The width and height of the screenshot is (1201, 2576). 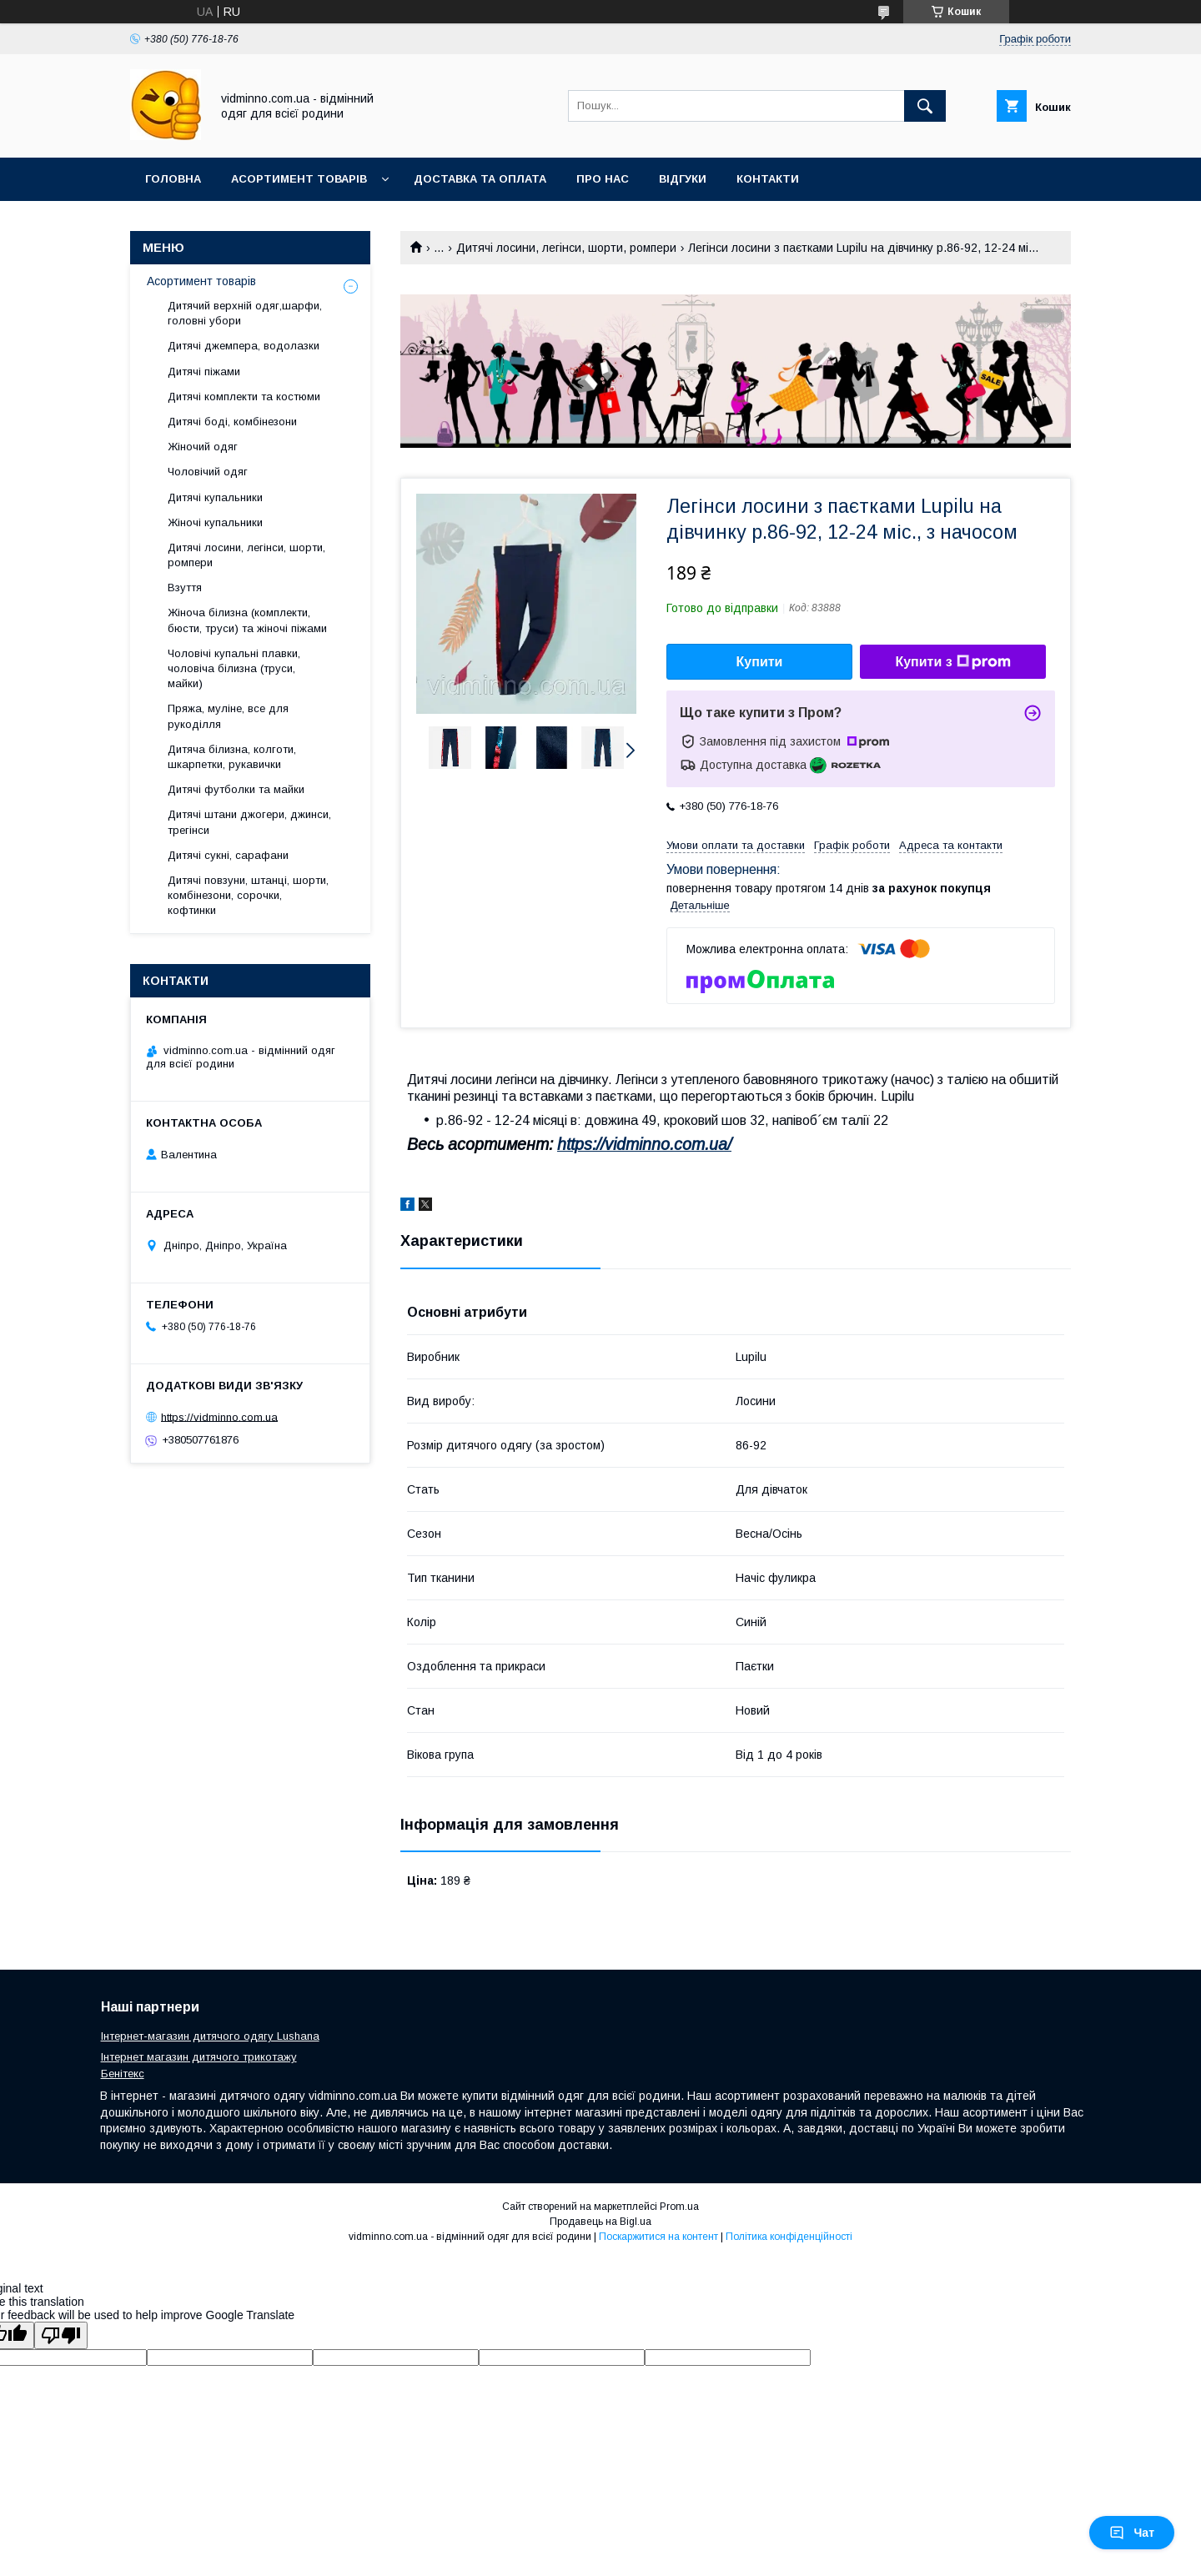 What do you see at coordinates (566, 247) in the screenshot?
I see `Дитячі лосини, легінси, шорти, ромпери` at bounding box center [566, 247].